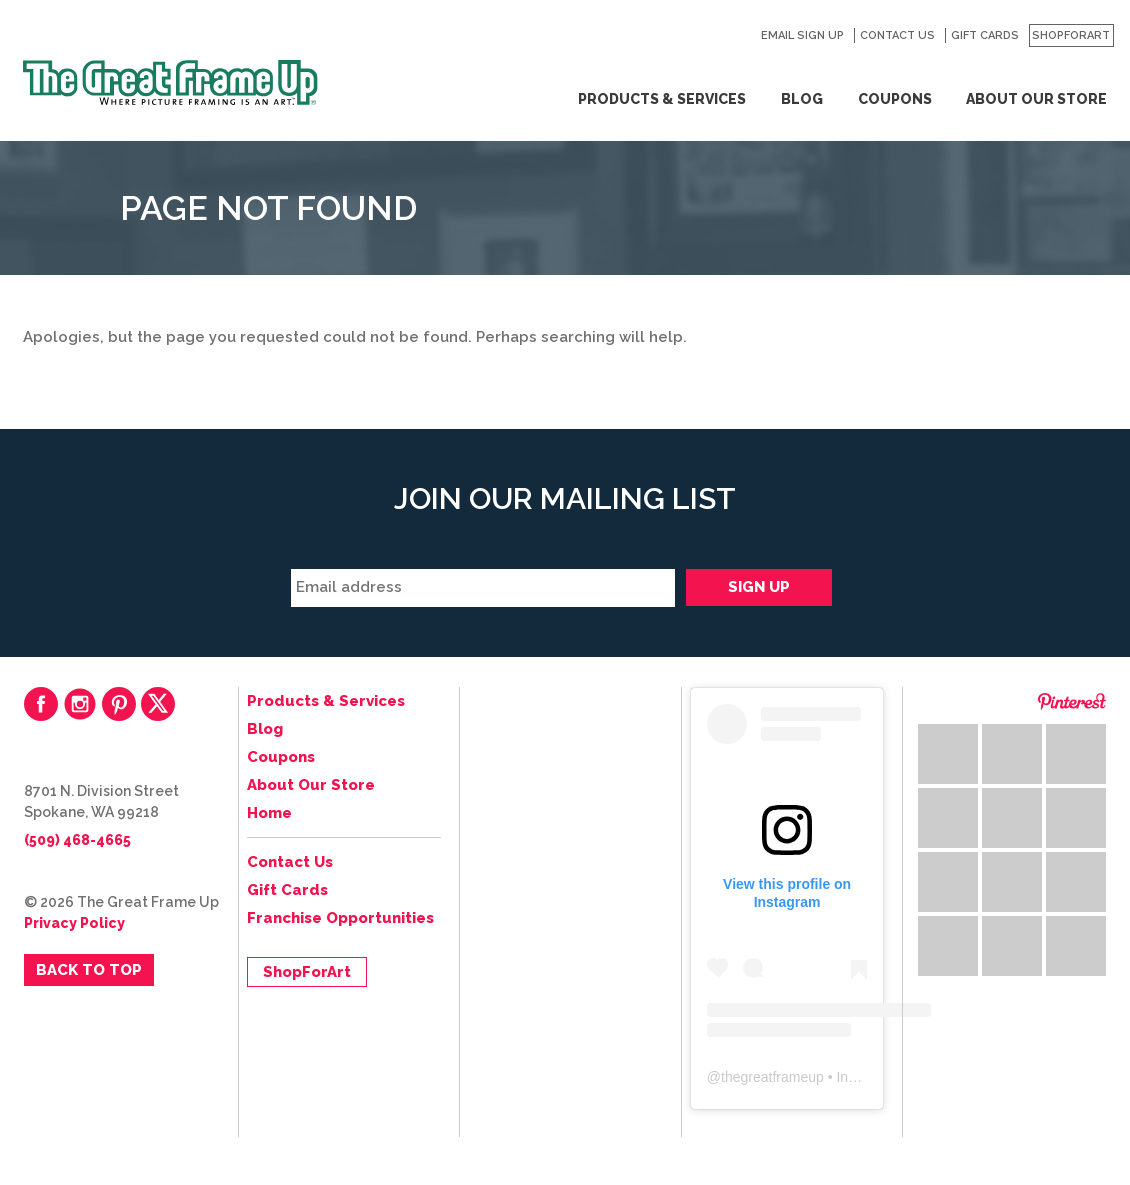 The height and width of the screenshot is (1185, 1130). I want to click on Email Sign Up, so click(802, 35).